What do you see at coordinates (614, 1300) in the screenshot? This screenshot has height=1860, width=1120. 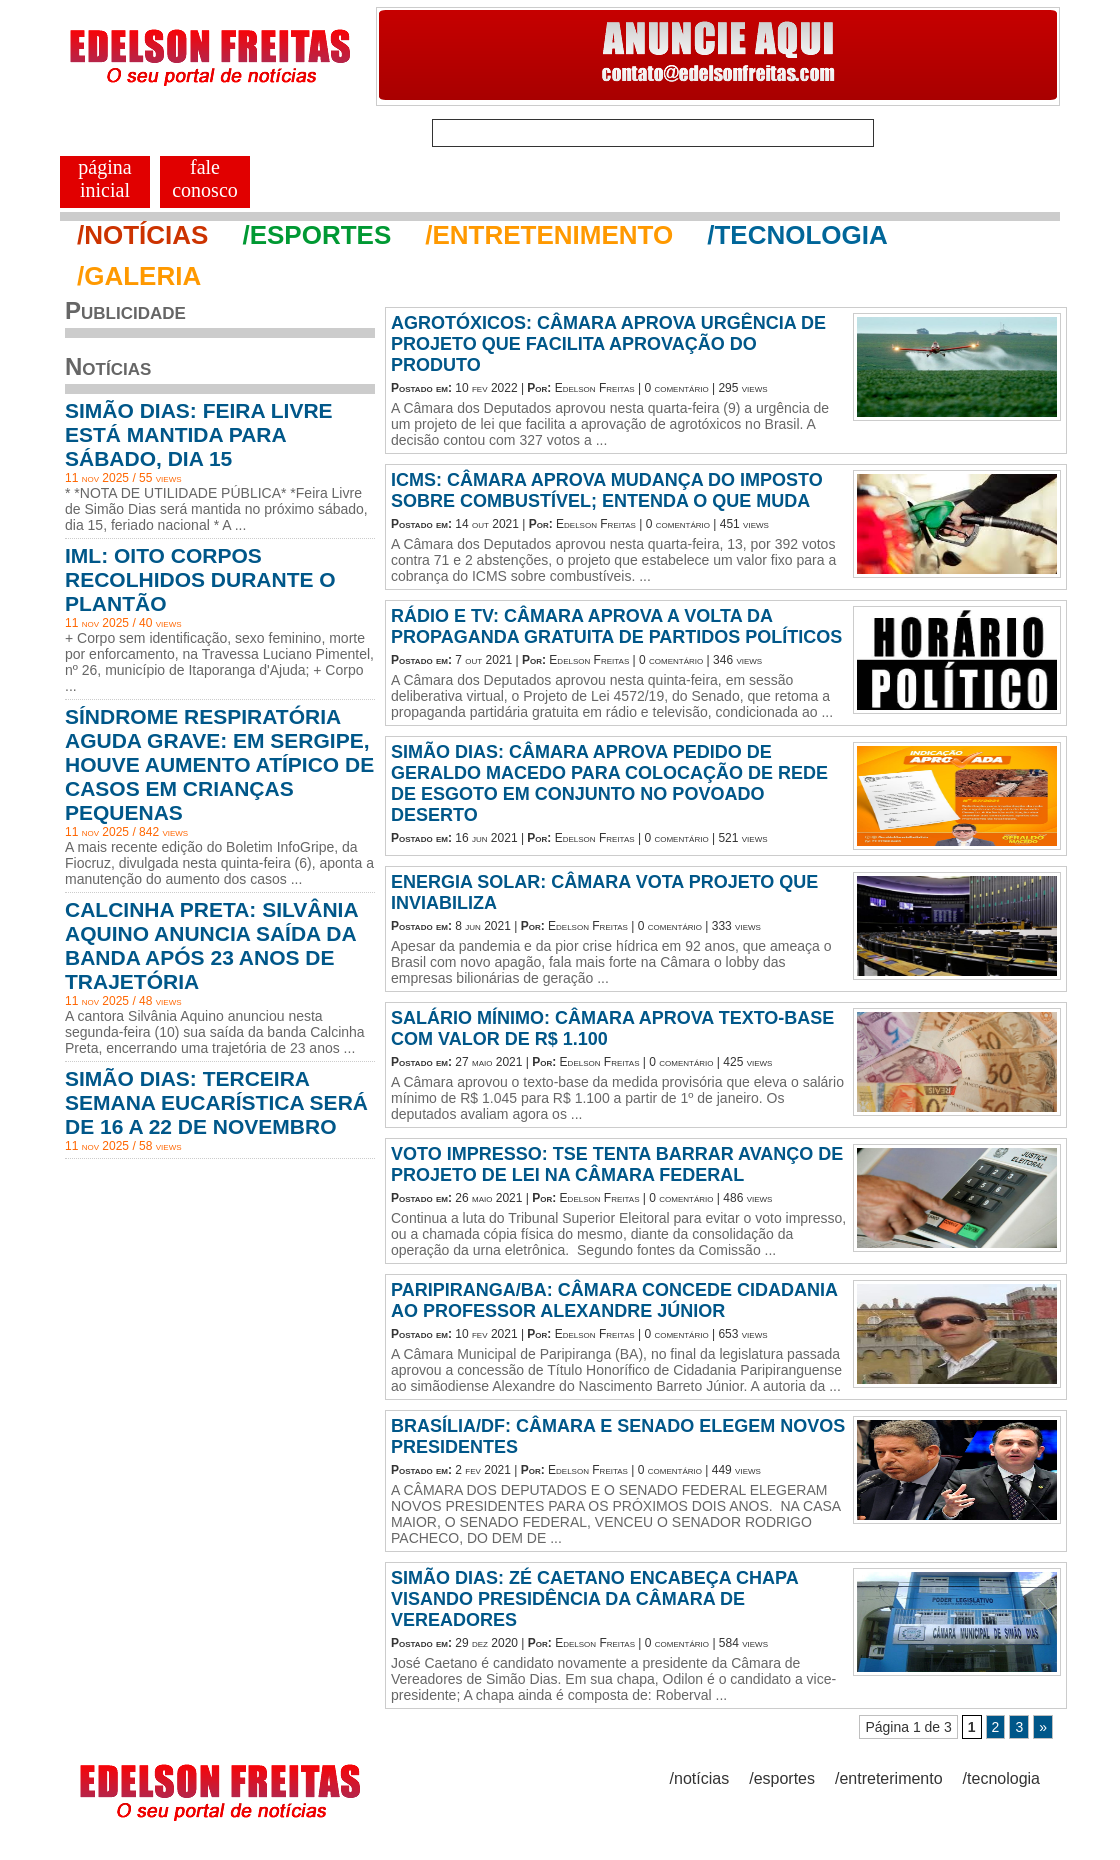 I see `PARIPIRANGA/BA: CÂMARA CONCEDE CIDADANIA AO PROFESSOR ALEXANDRE JÚNIOR` at bounding box center [614, 1300].